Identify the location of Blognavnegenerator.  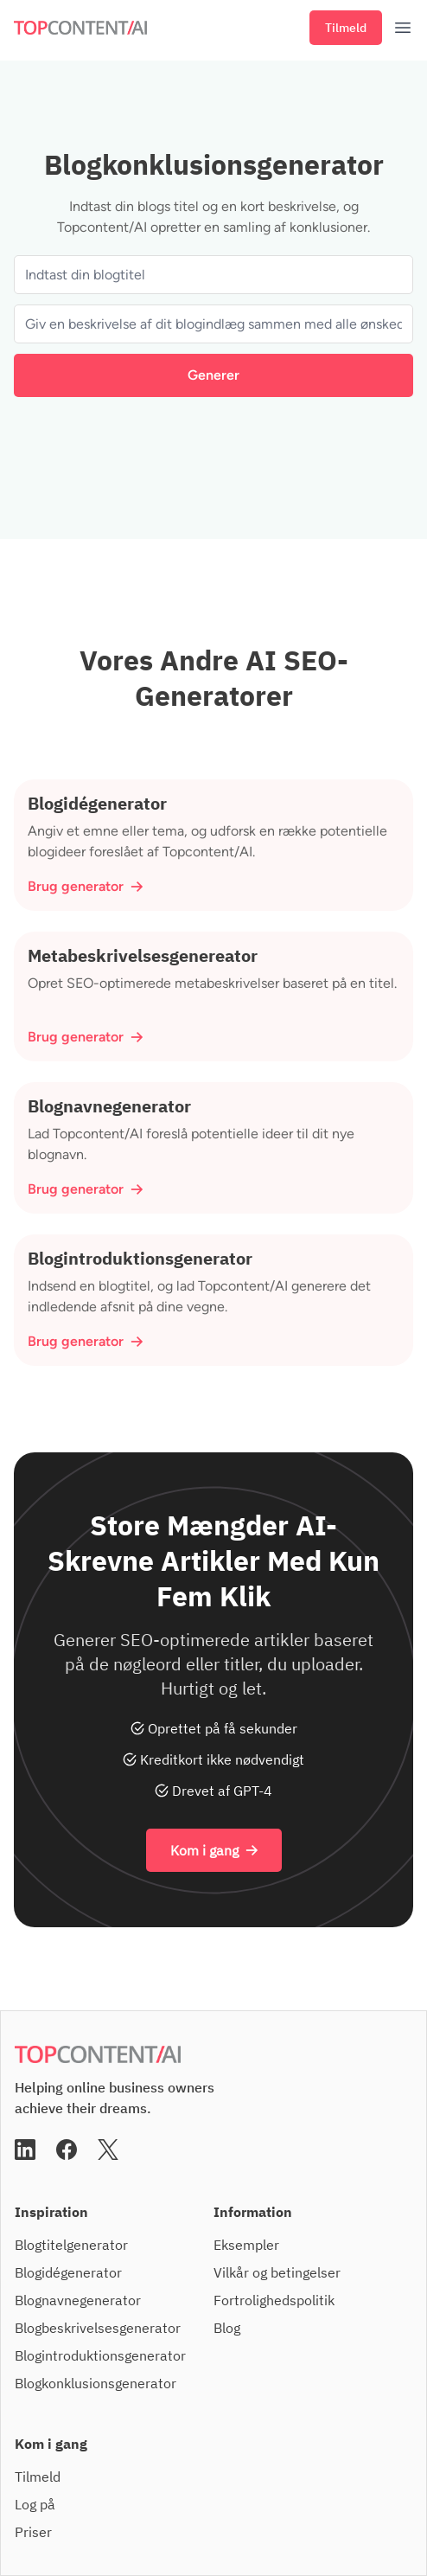
(78, 2300).